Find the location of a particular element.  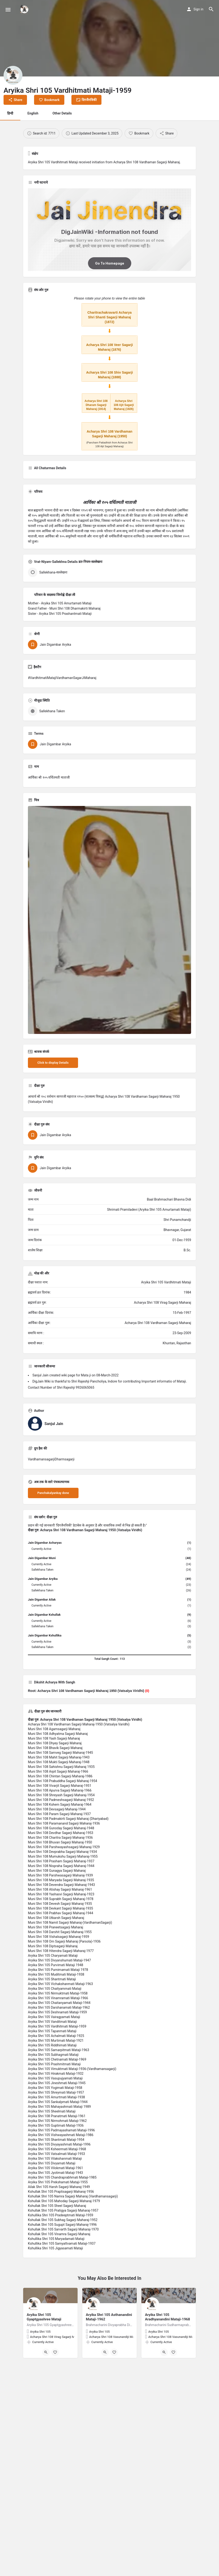

Muni Shri 108 Devprabha Sagarji Maharaj-1934 is located at coordinates (62, 1922).